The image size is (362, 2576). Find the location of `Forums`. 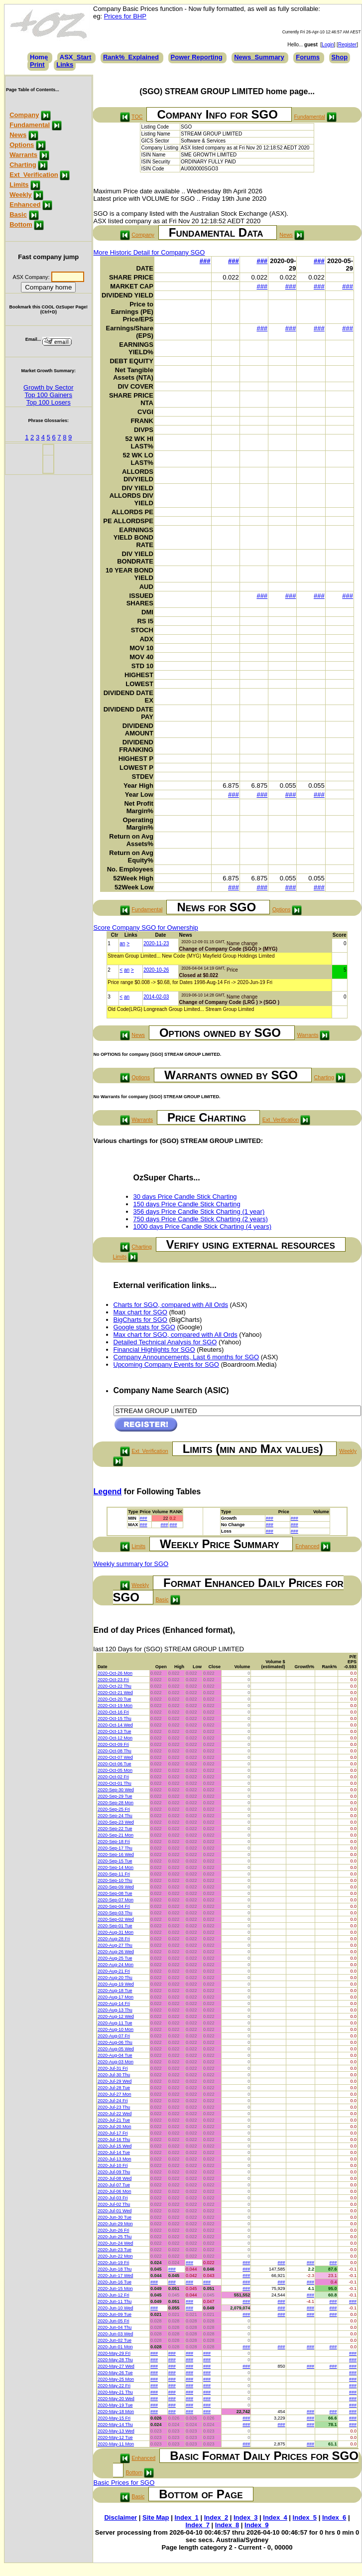

Forums is located at coordinates (308, 57).